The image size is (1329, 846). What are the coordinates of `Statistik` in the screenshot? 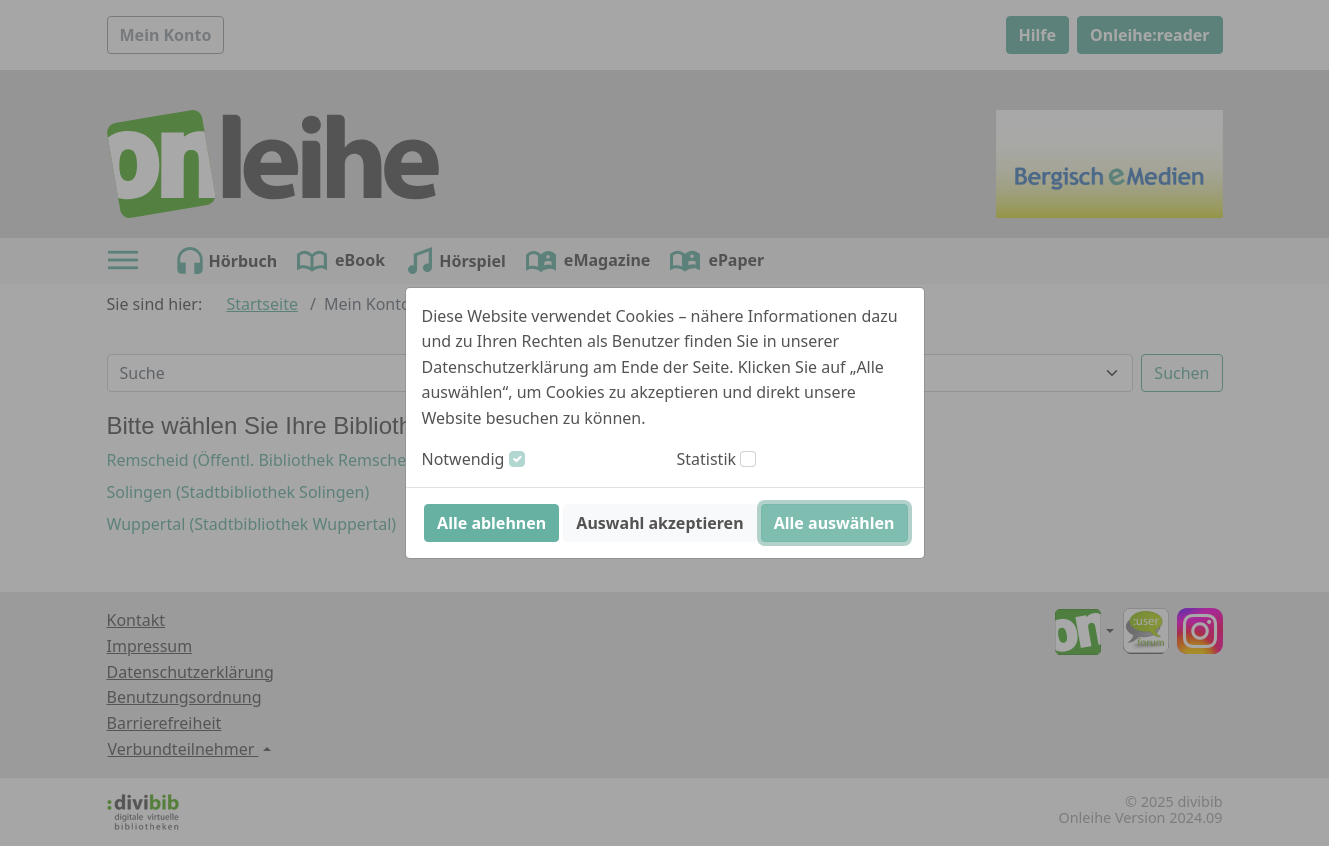 It's located at (707, 459).